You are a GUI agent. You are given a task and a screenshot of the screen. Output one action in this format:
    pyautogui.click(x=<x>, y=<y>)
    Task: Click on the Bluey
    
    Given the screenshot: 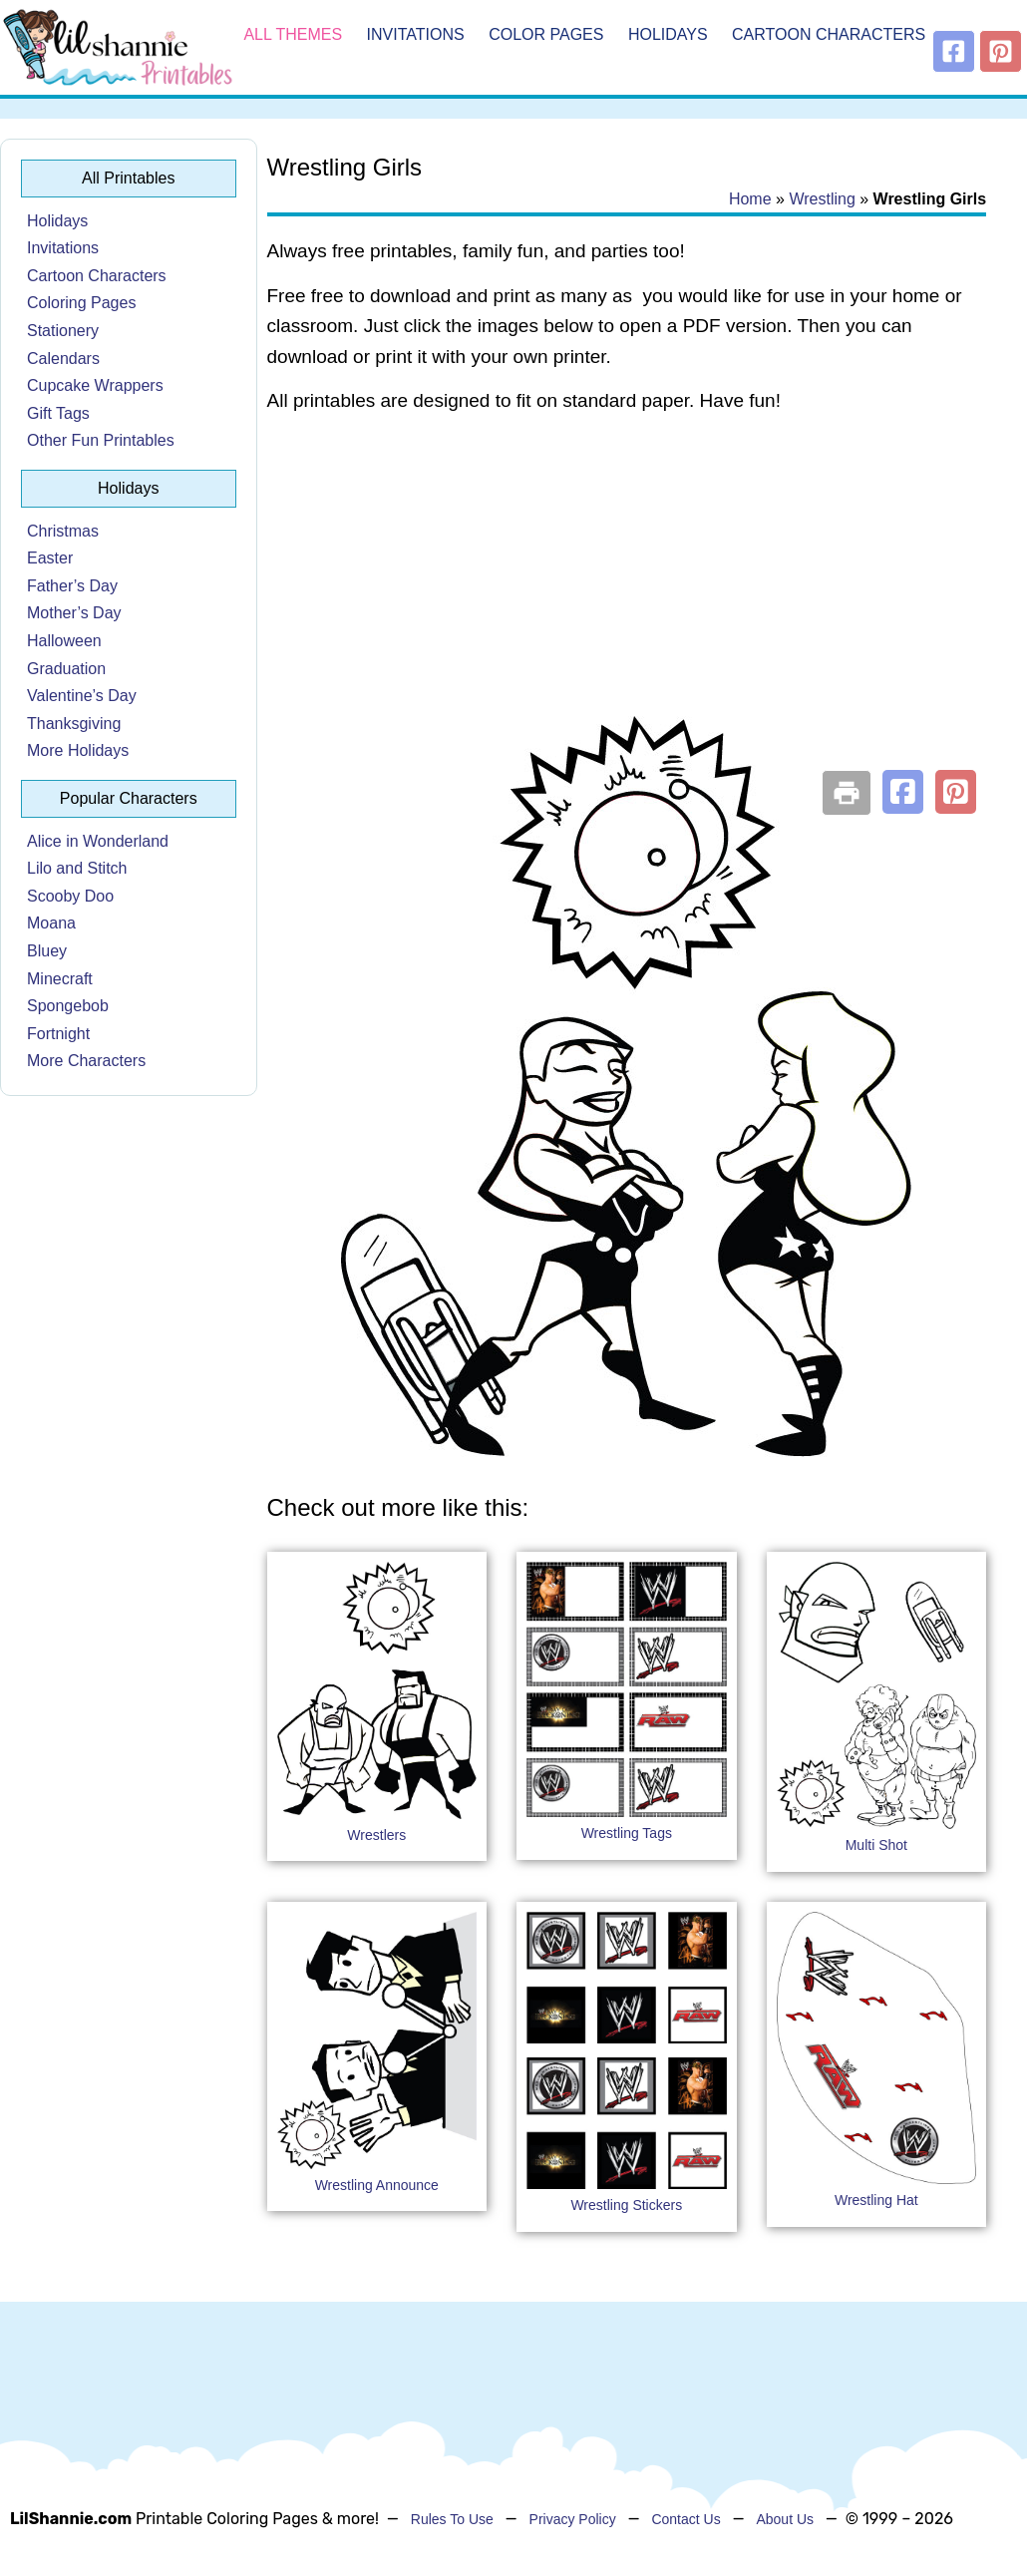 What is the action you would take?
    pyautogui.click(x=47, y=950)
    